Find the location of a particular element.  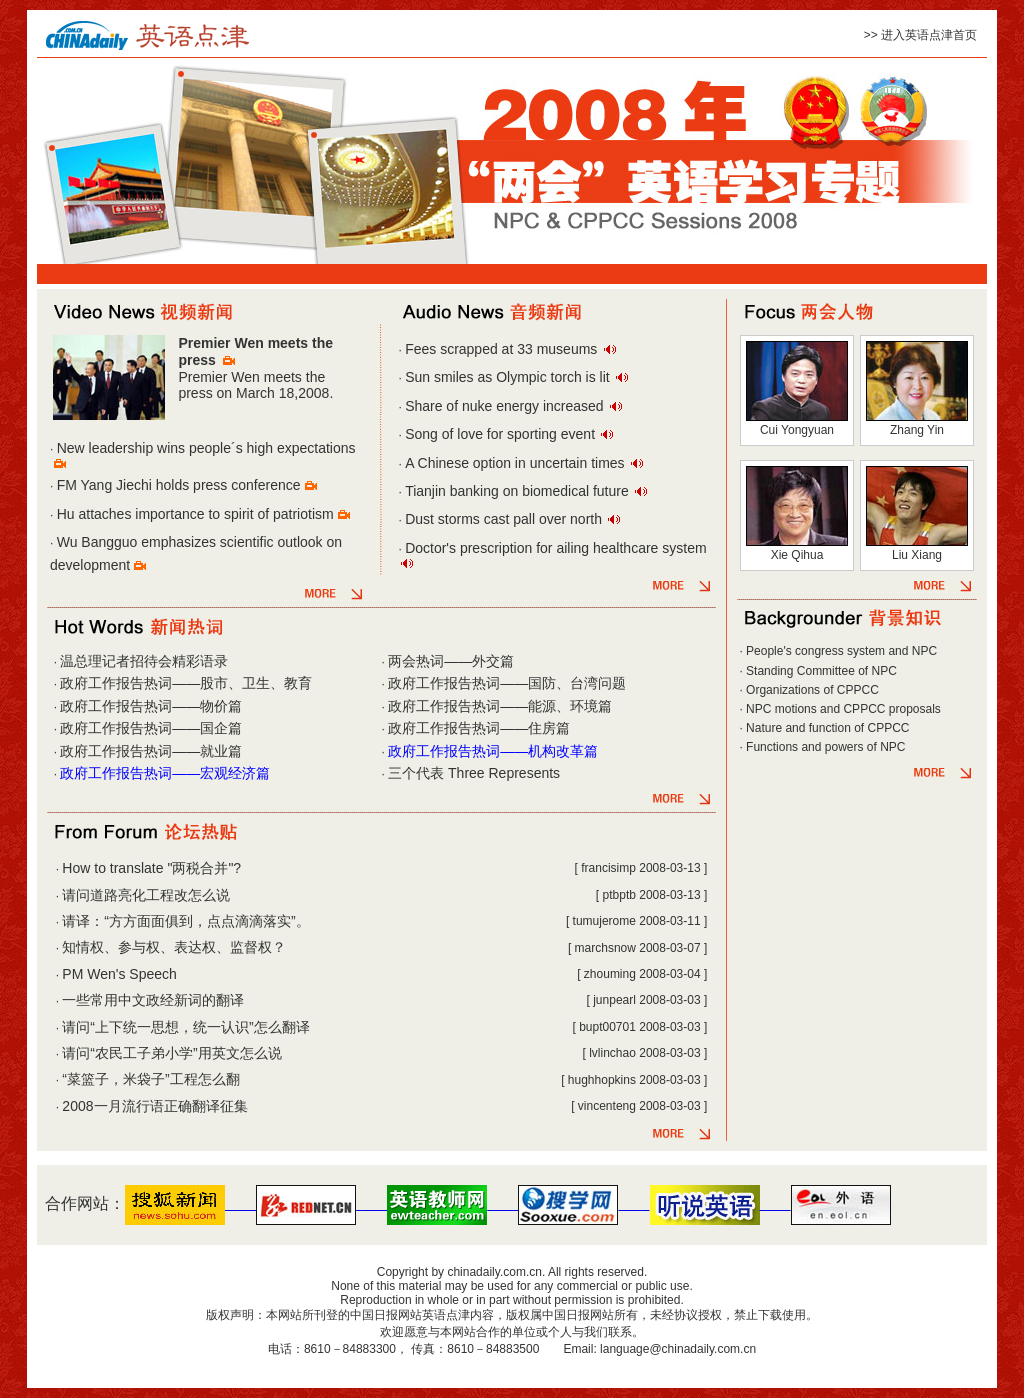

请问“农民工子弟小学”用英文怎么说 is located at coordinates (171, 1053).